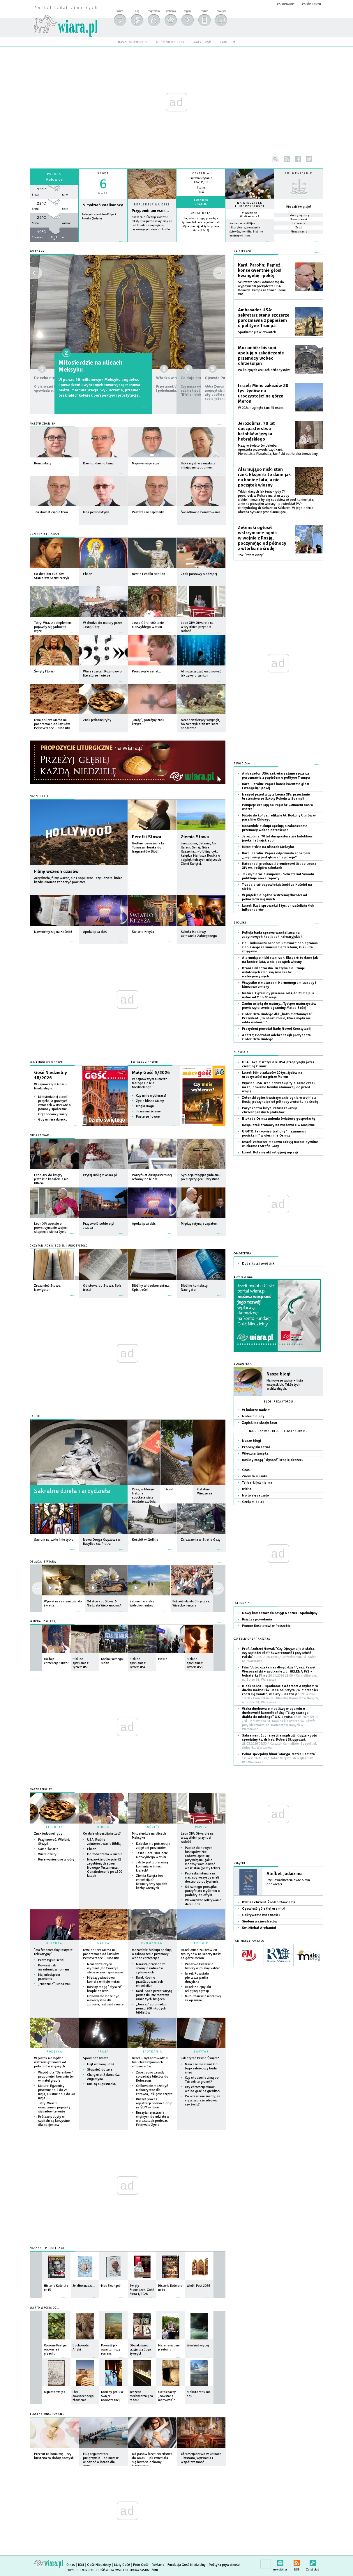 Image resolution: width=353 pixels, height=2576 pixels. What do you see at coordinates (103, 2051) in the screenshot?
I see `PRASA` at bounding box center [103, 2051].